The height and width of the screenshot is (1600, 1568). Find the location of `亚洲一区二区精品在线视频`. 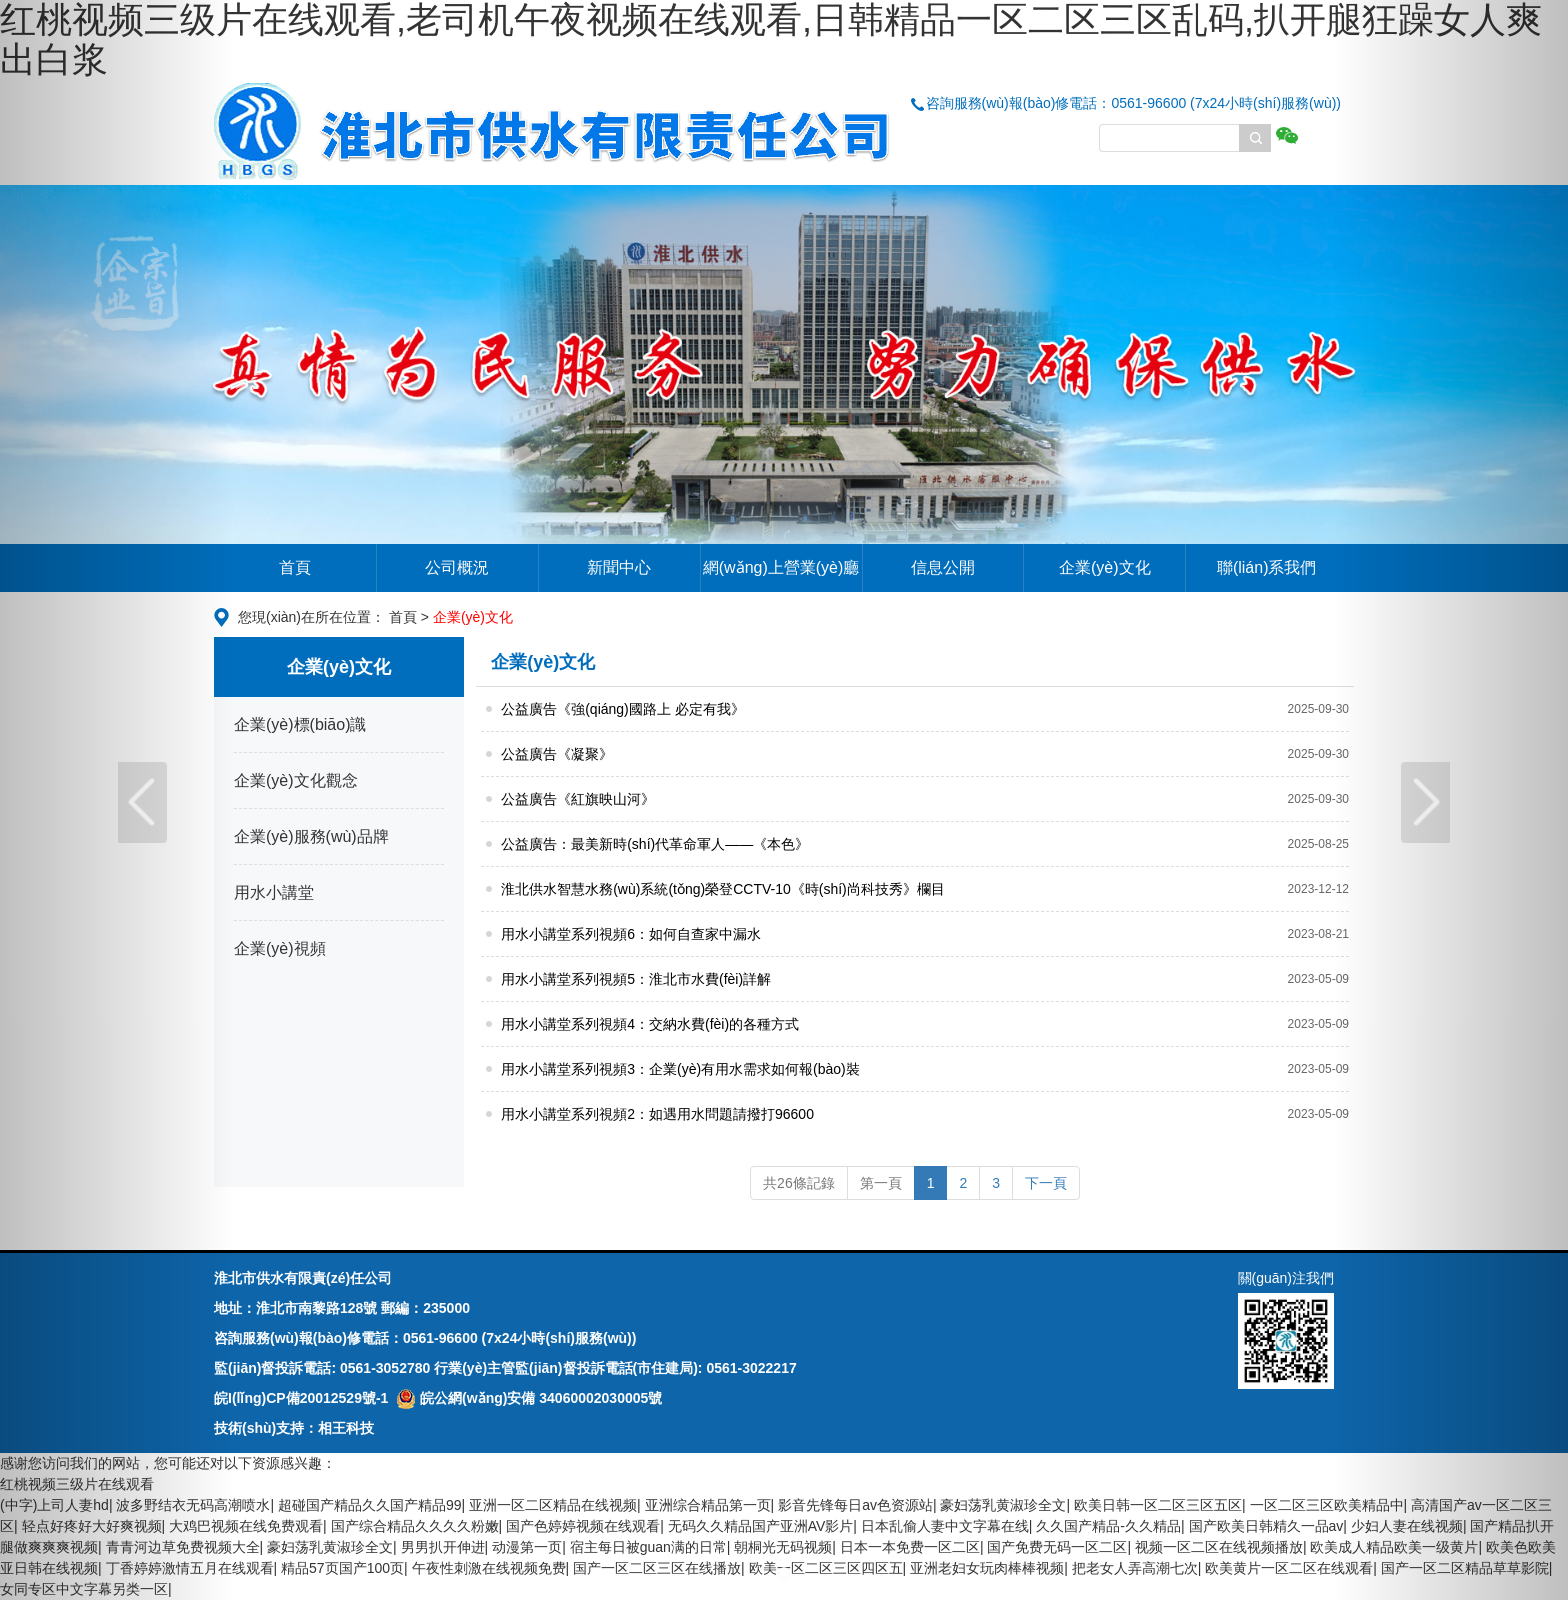

亚洲一区二区精品在线视频 is located at coordinates (553, 1505).